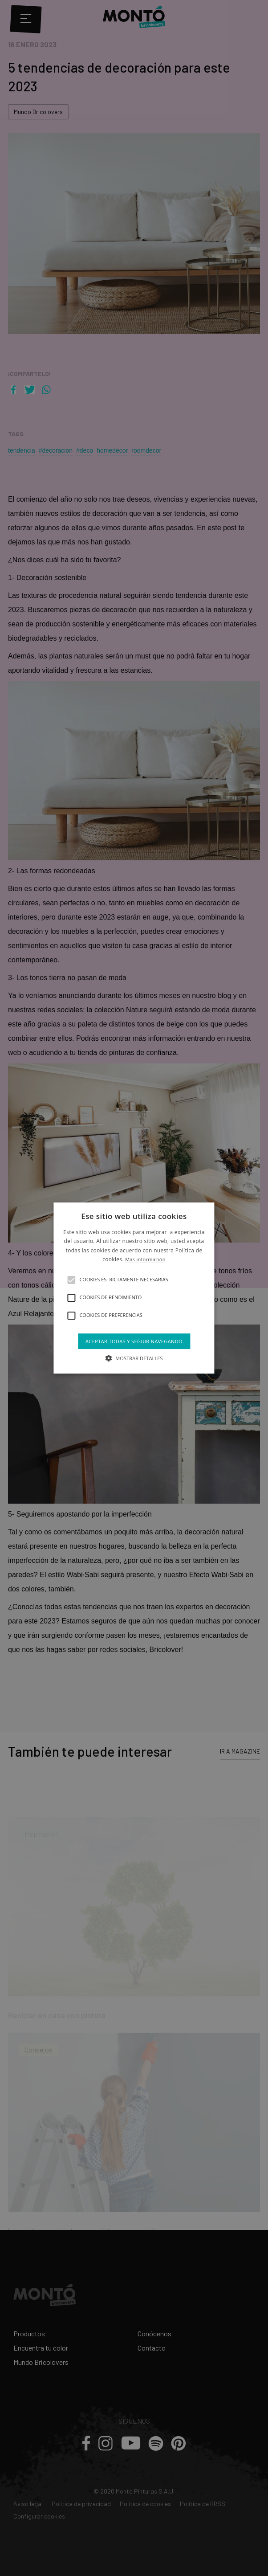  What do you see at coordinates (145, 1259) in the screenshot?
I see `Más información [Más información, opens a new window]` at bounding box center [145, 1259].